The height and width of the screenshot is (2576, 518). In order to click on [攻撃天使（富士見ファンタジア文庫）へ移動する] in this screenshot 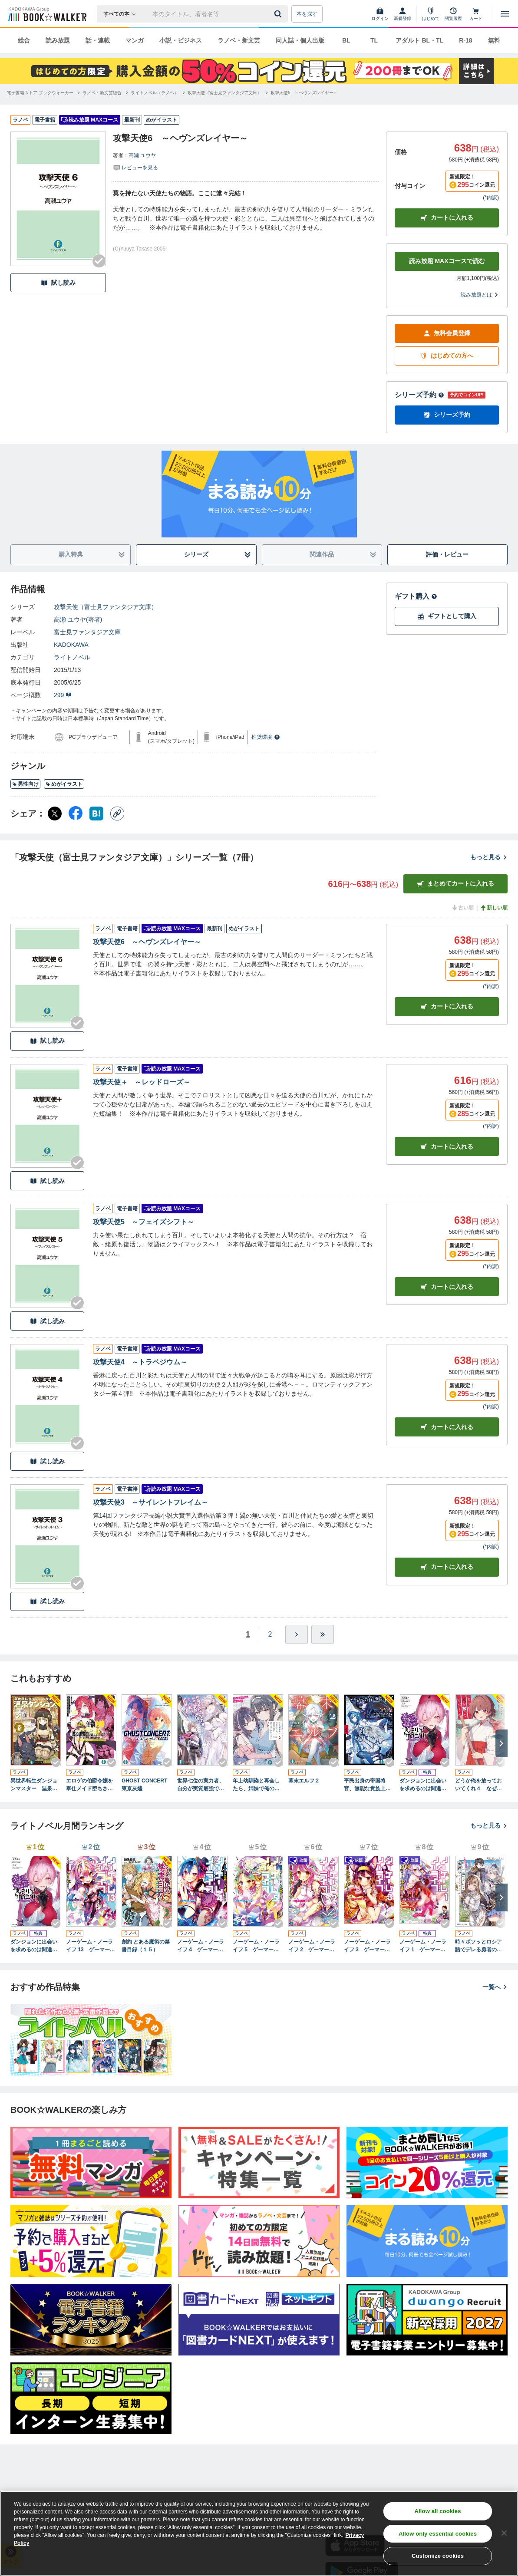, I will do `click(224, 92)`.